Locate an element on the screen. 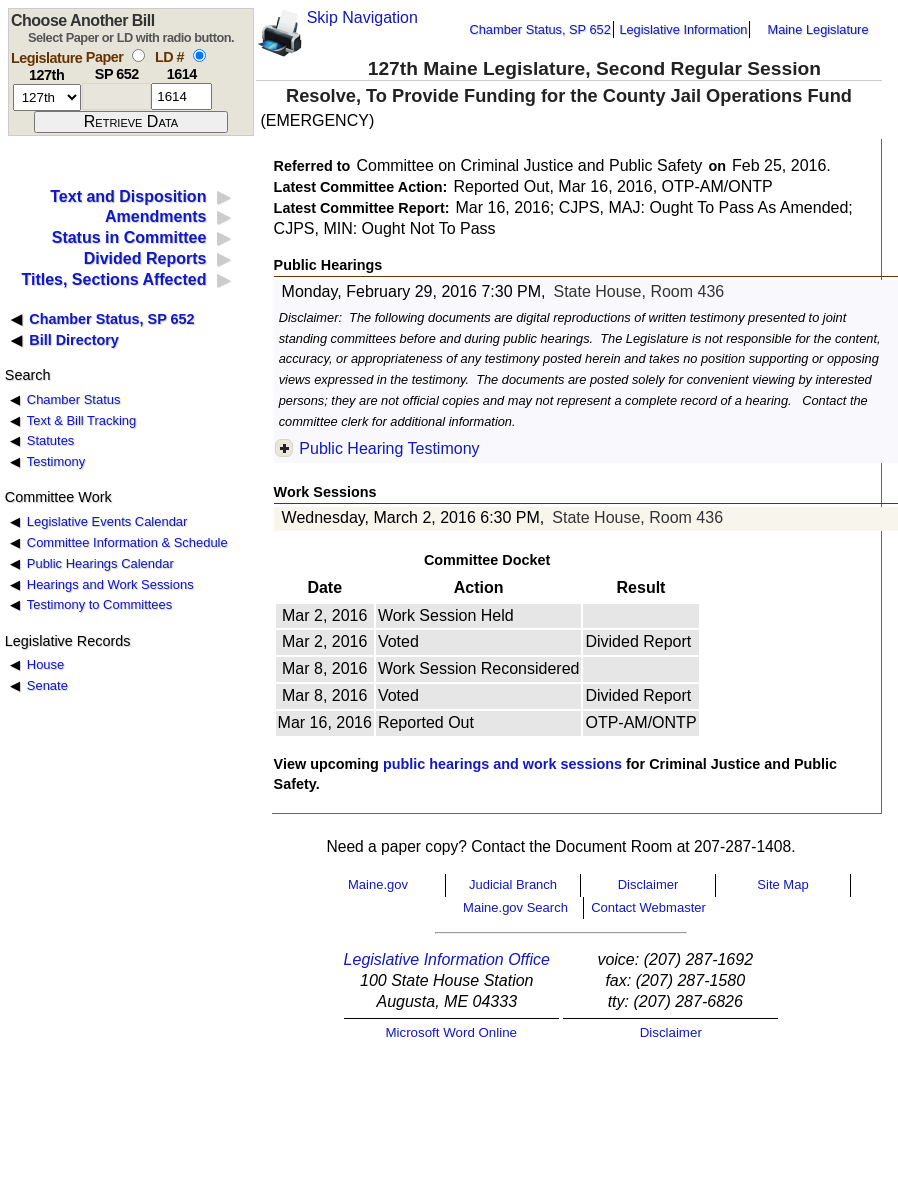  Contact Webmaster is located at coordinates (648, 907).